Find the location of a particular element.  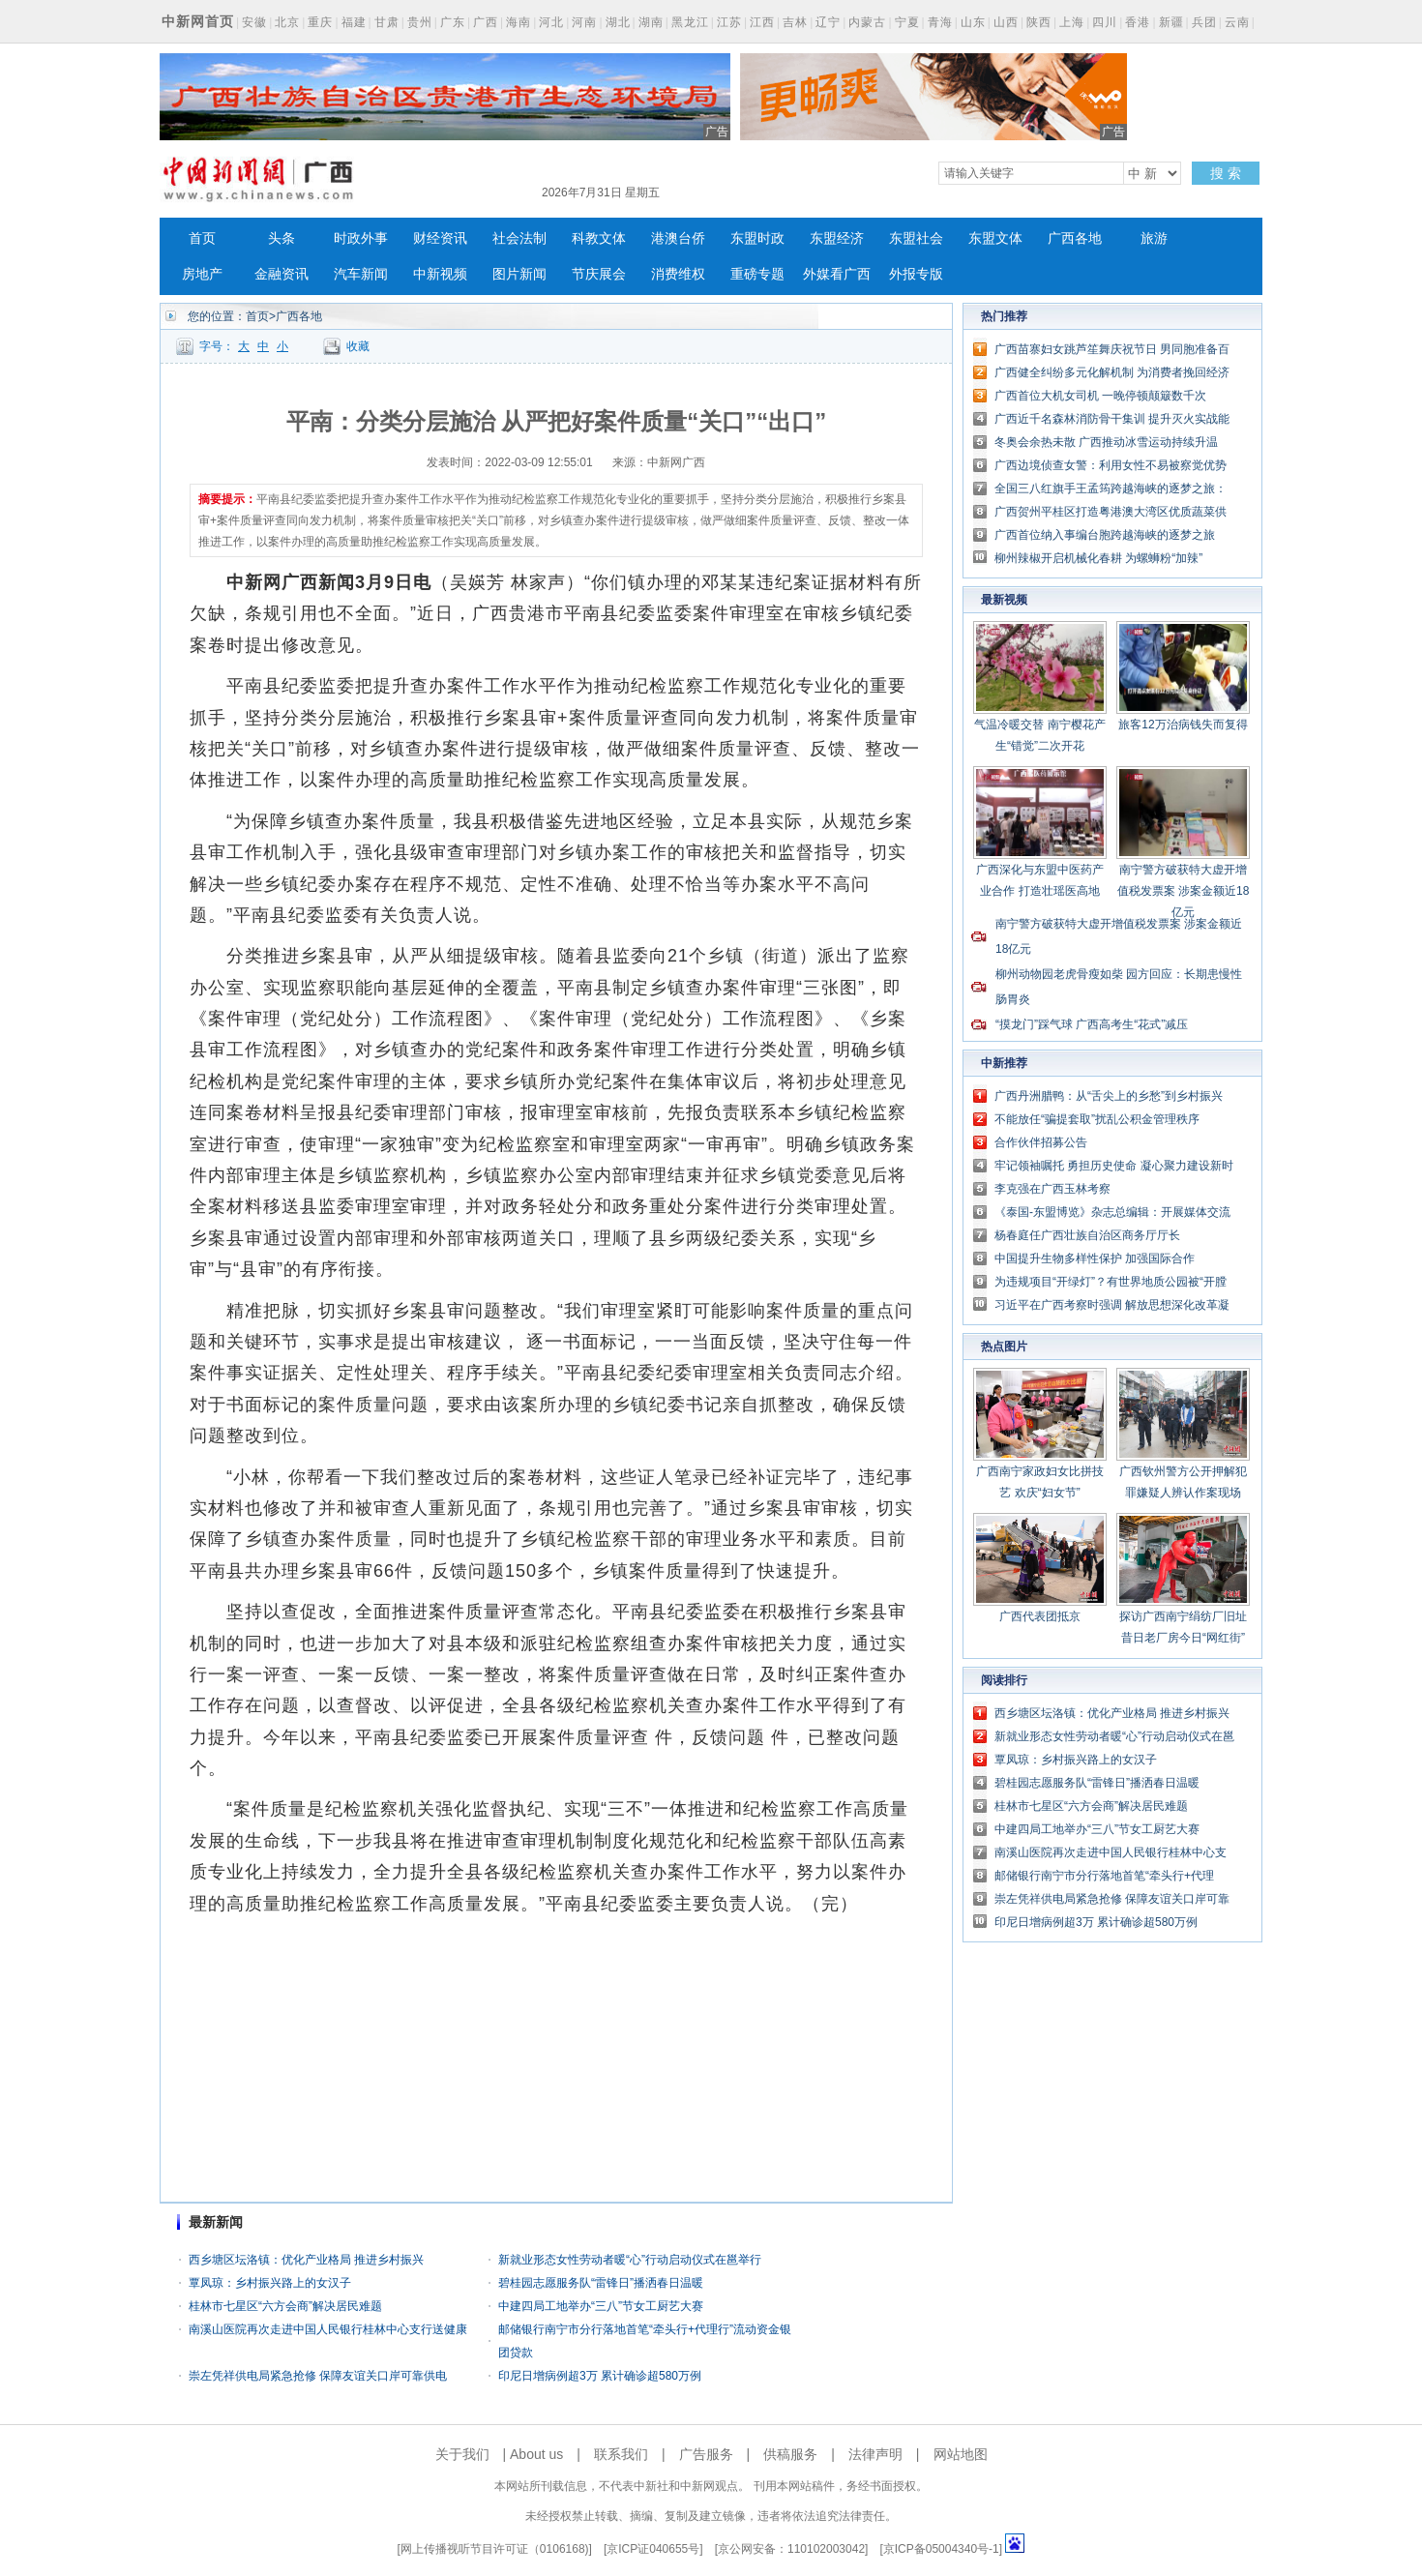

冬奥会余热未散 广西推动冰雪运动持续升温 is located at coordinates (1106, 442).